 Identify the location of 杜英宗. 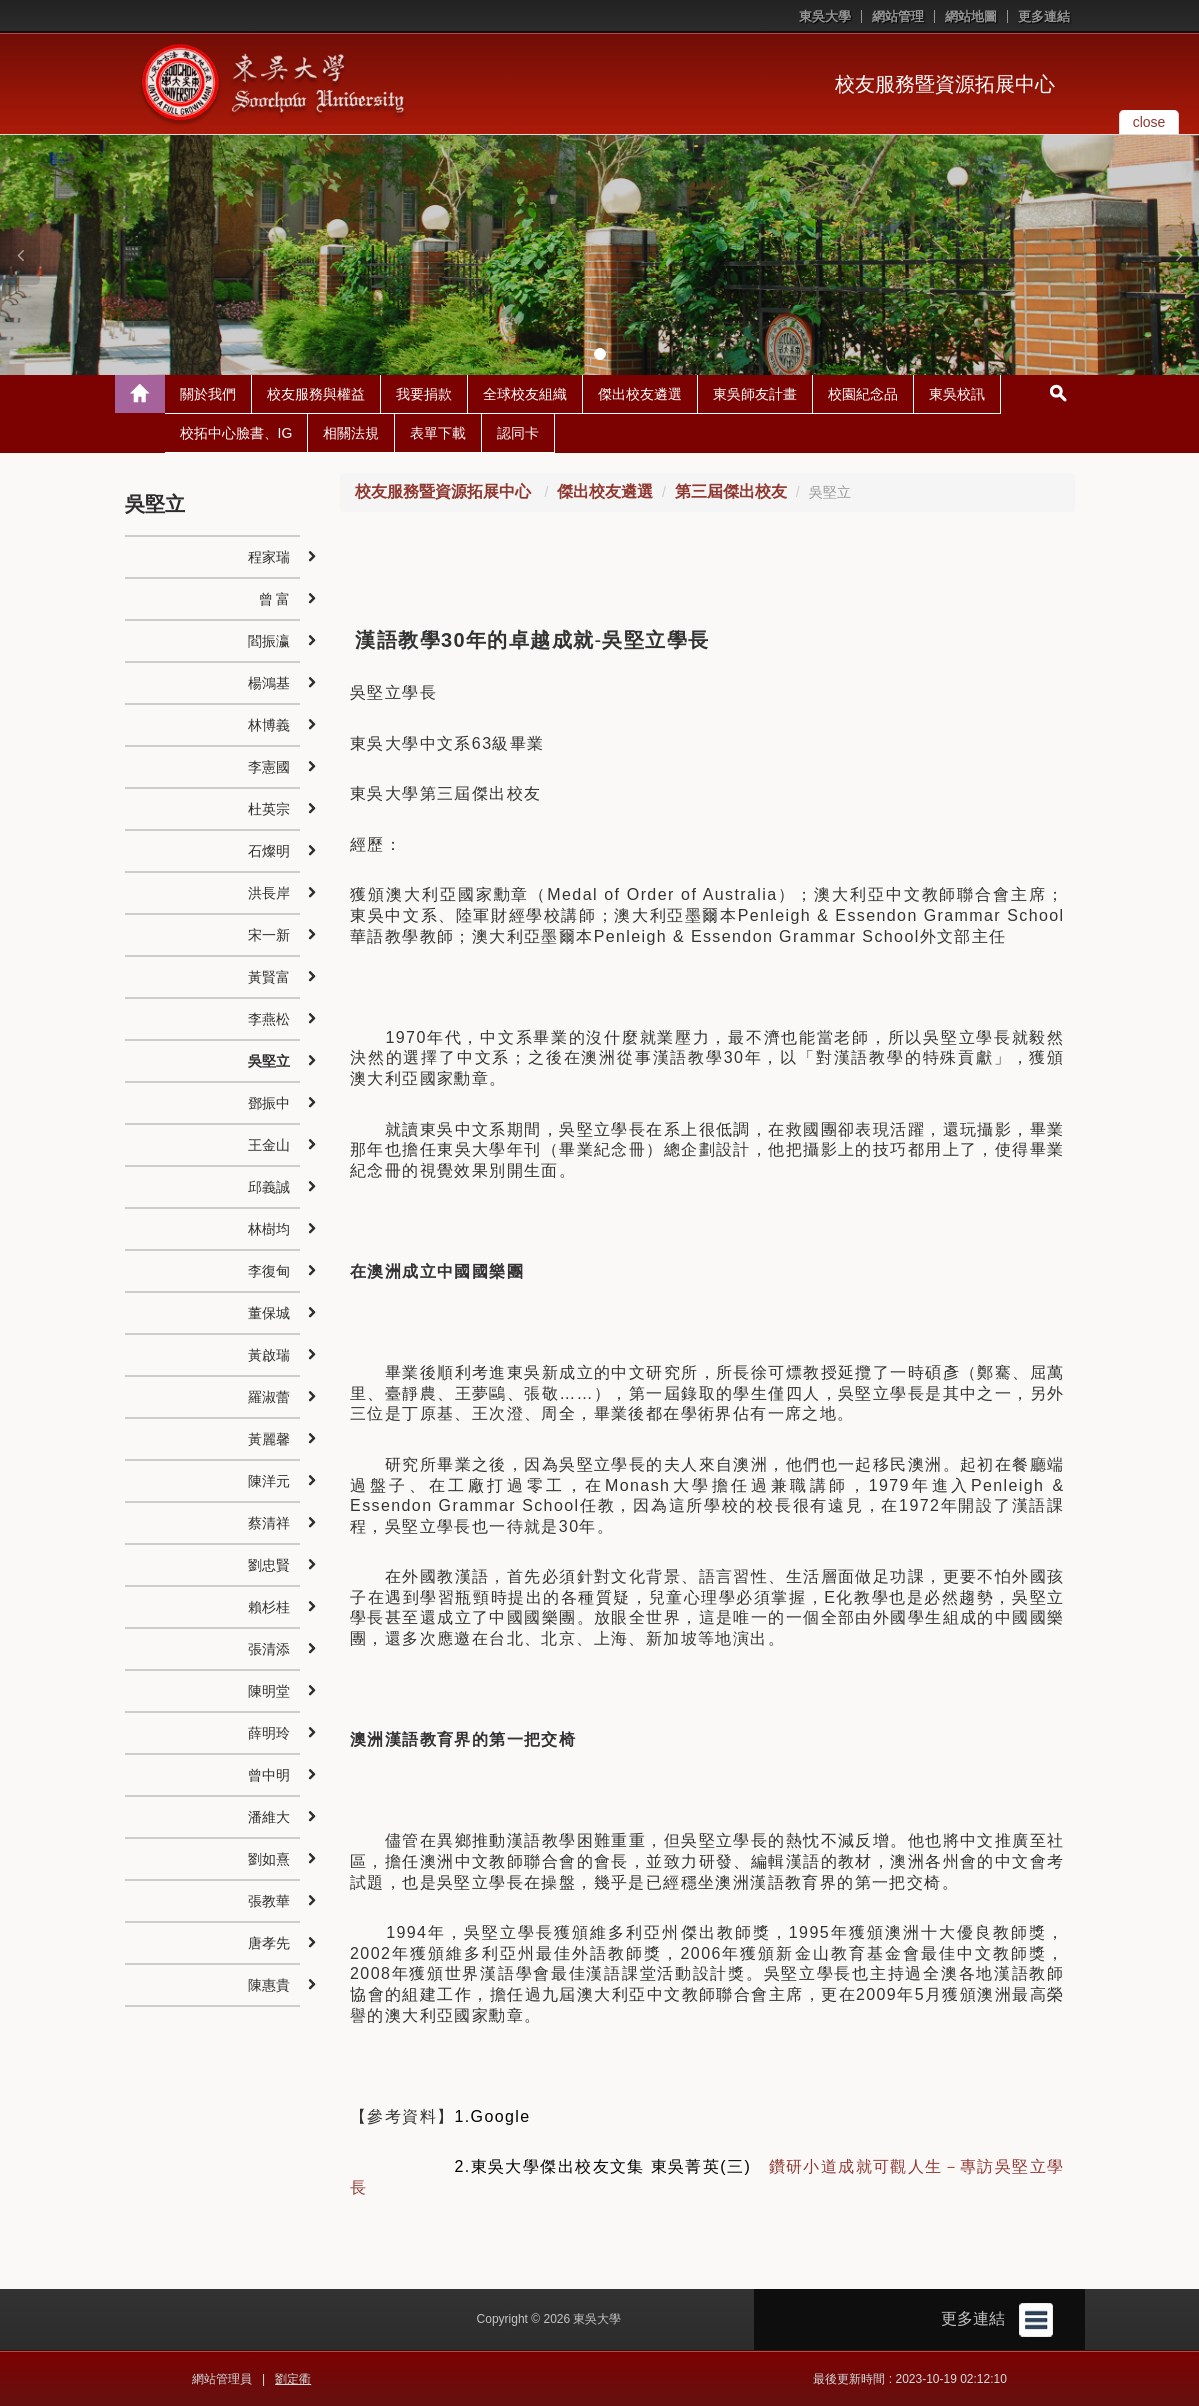
(269, 809).